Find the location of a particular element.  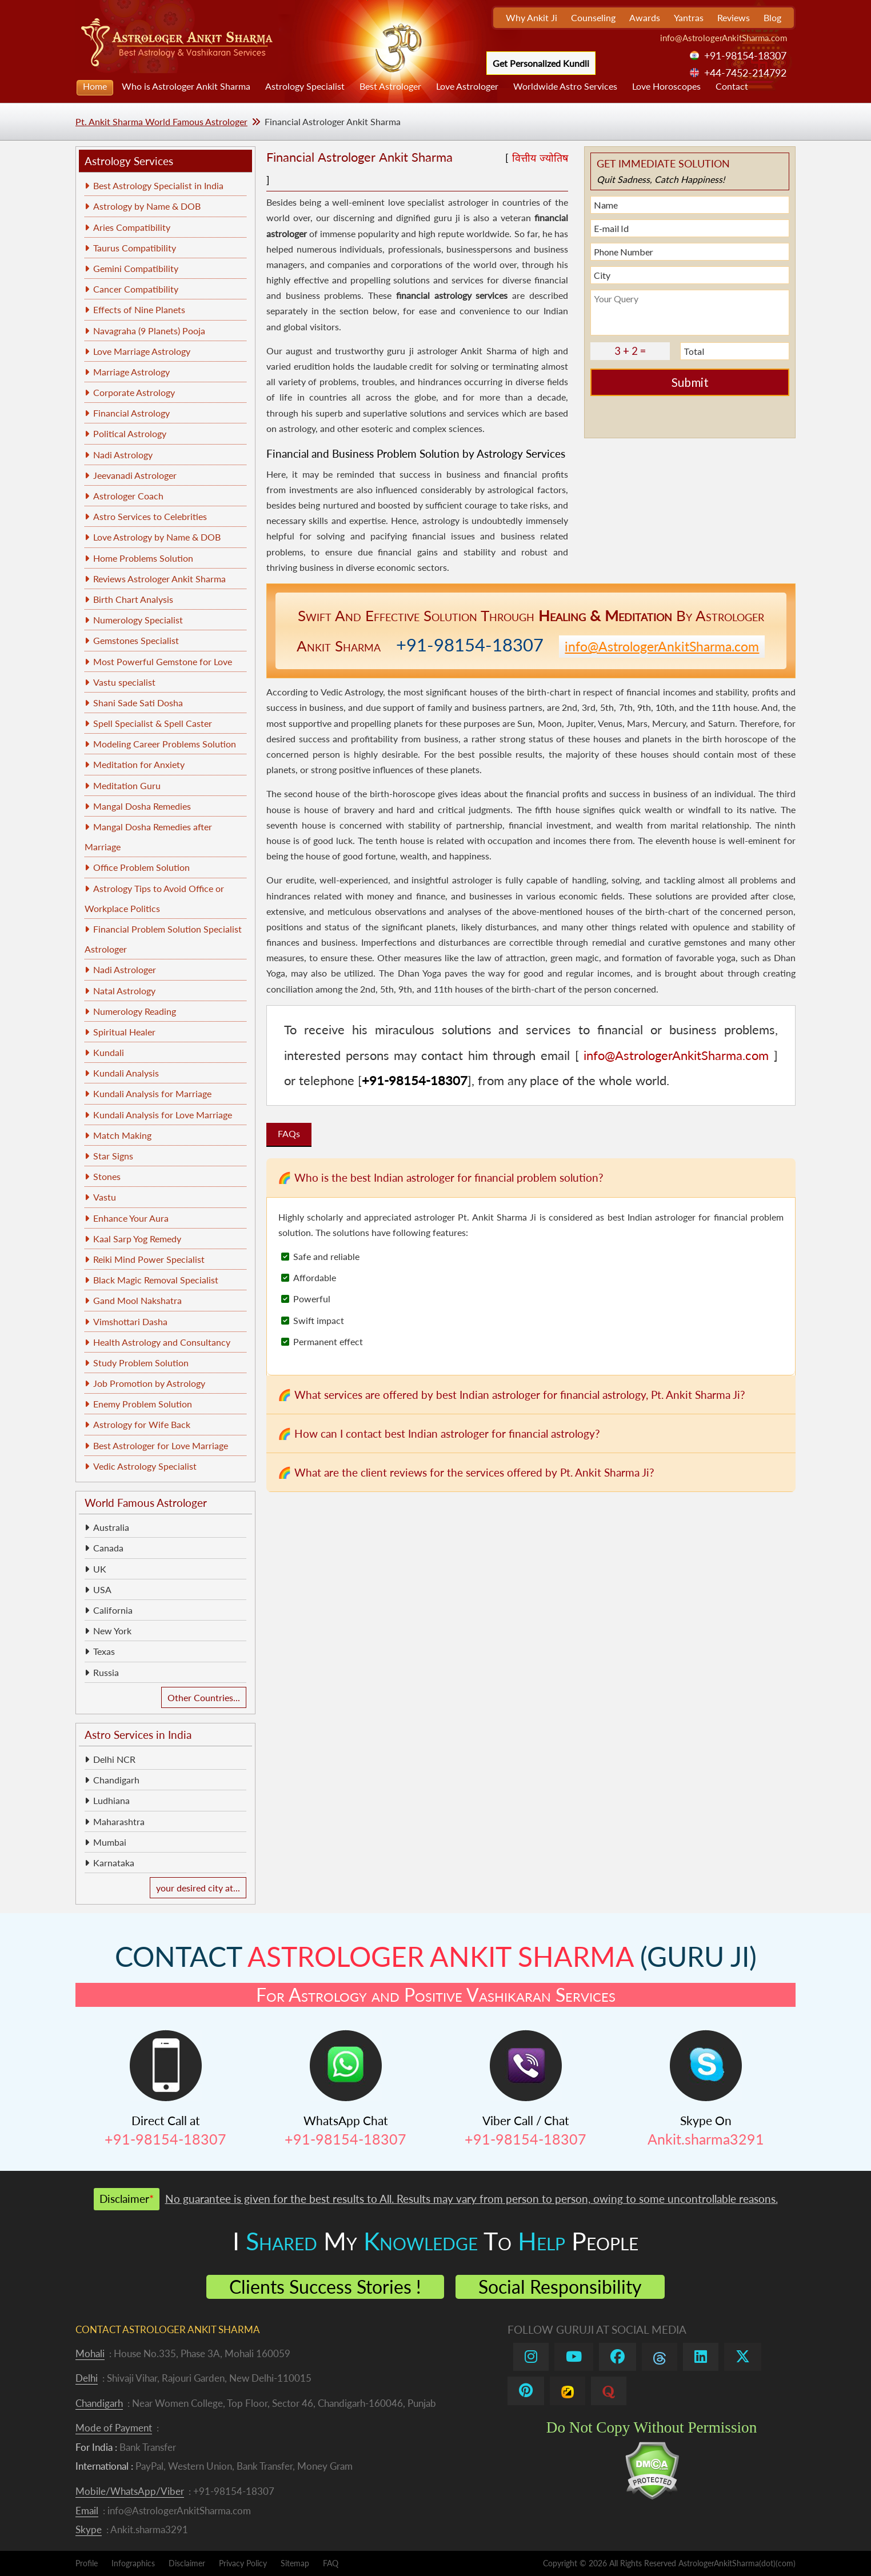

Texas is located at coordinates (104, 1651).